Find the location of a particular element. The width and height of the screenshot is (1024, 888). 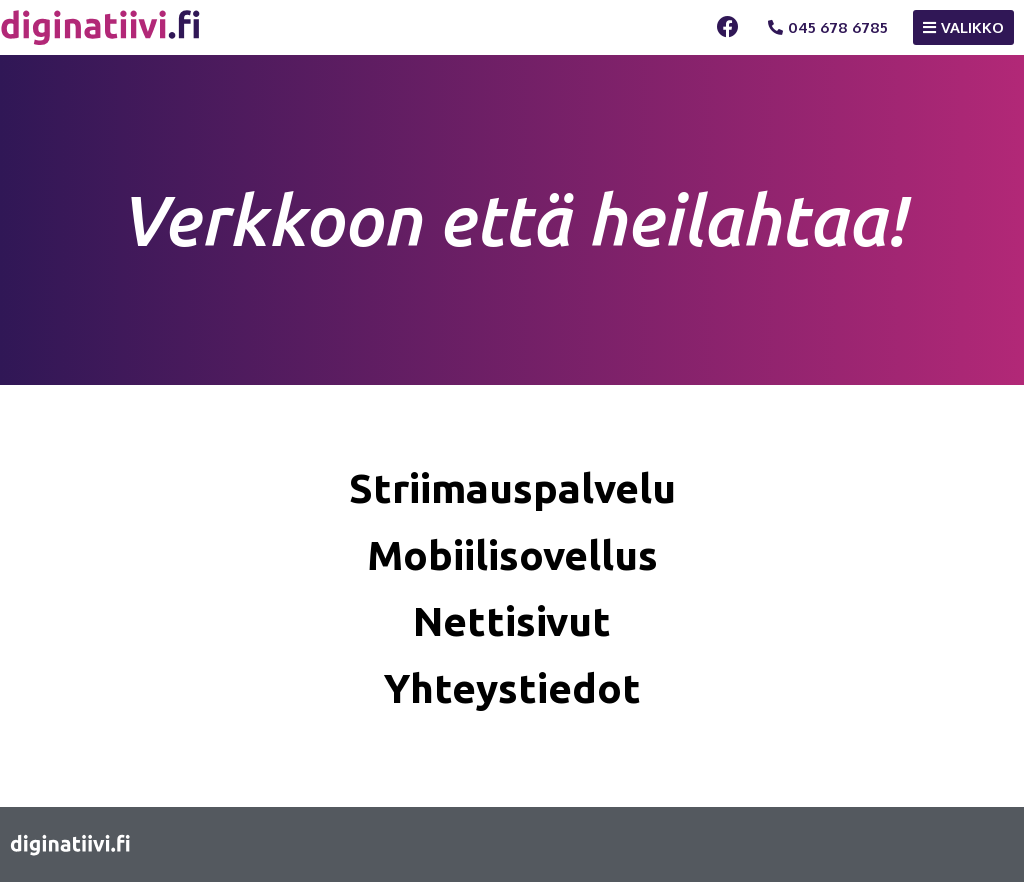

Striimauspalvelu is located at coordinates (512, 488).